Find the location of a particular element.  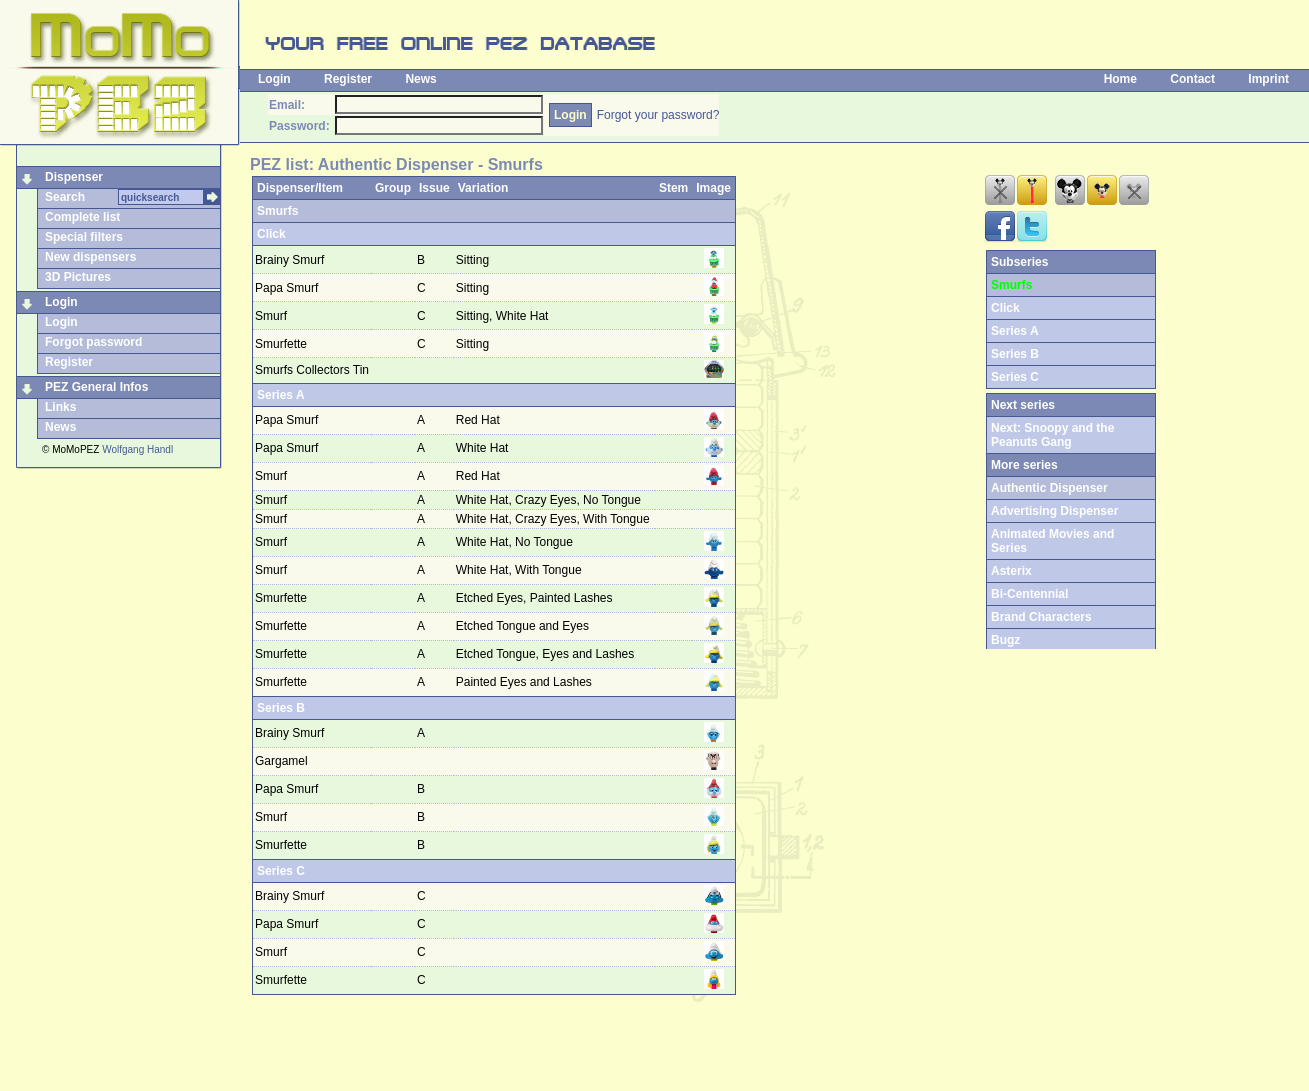

White Hat, Crazy Eyes, With Tongue is located at coordinates (554, 519).